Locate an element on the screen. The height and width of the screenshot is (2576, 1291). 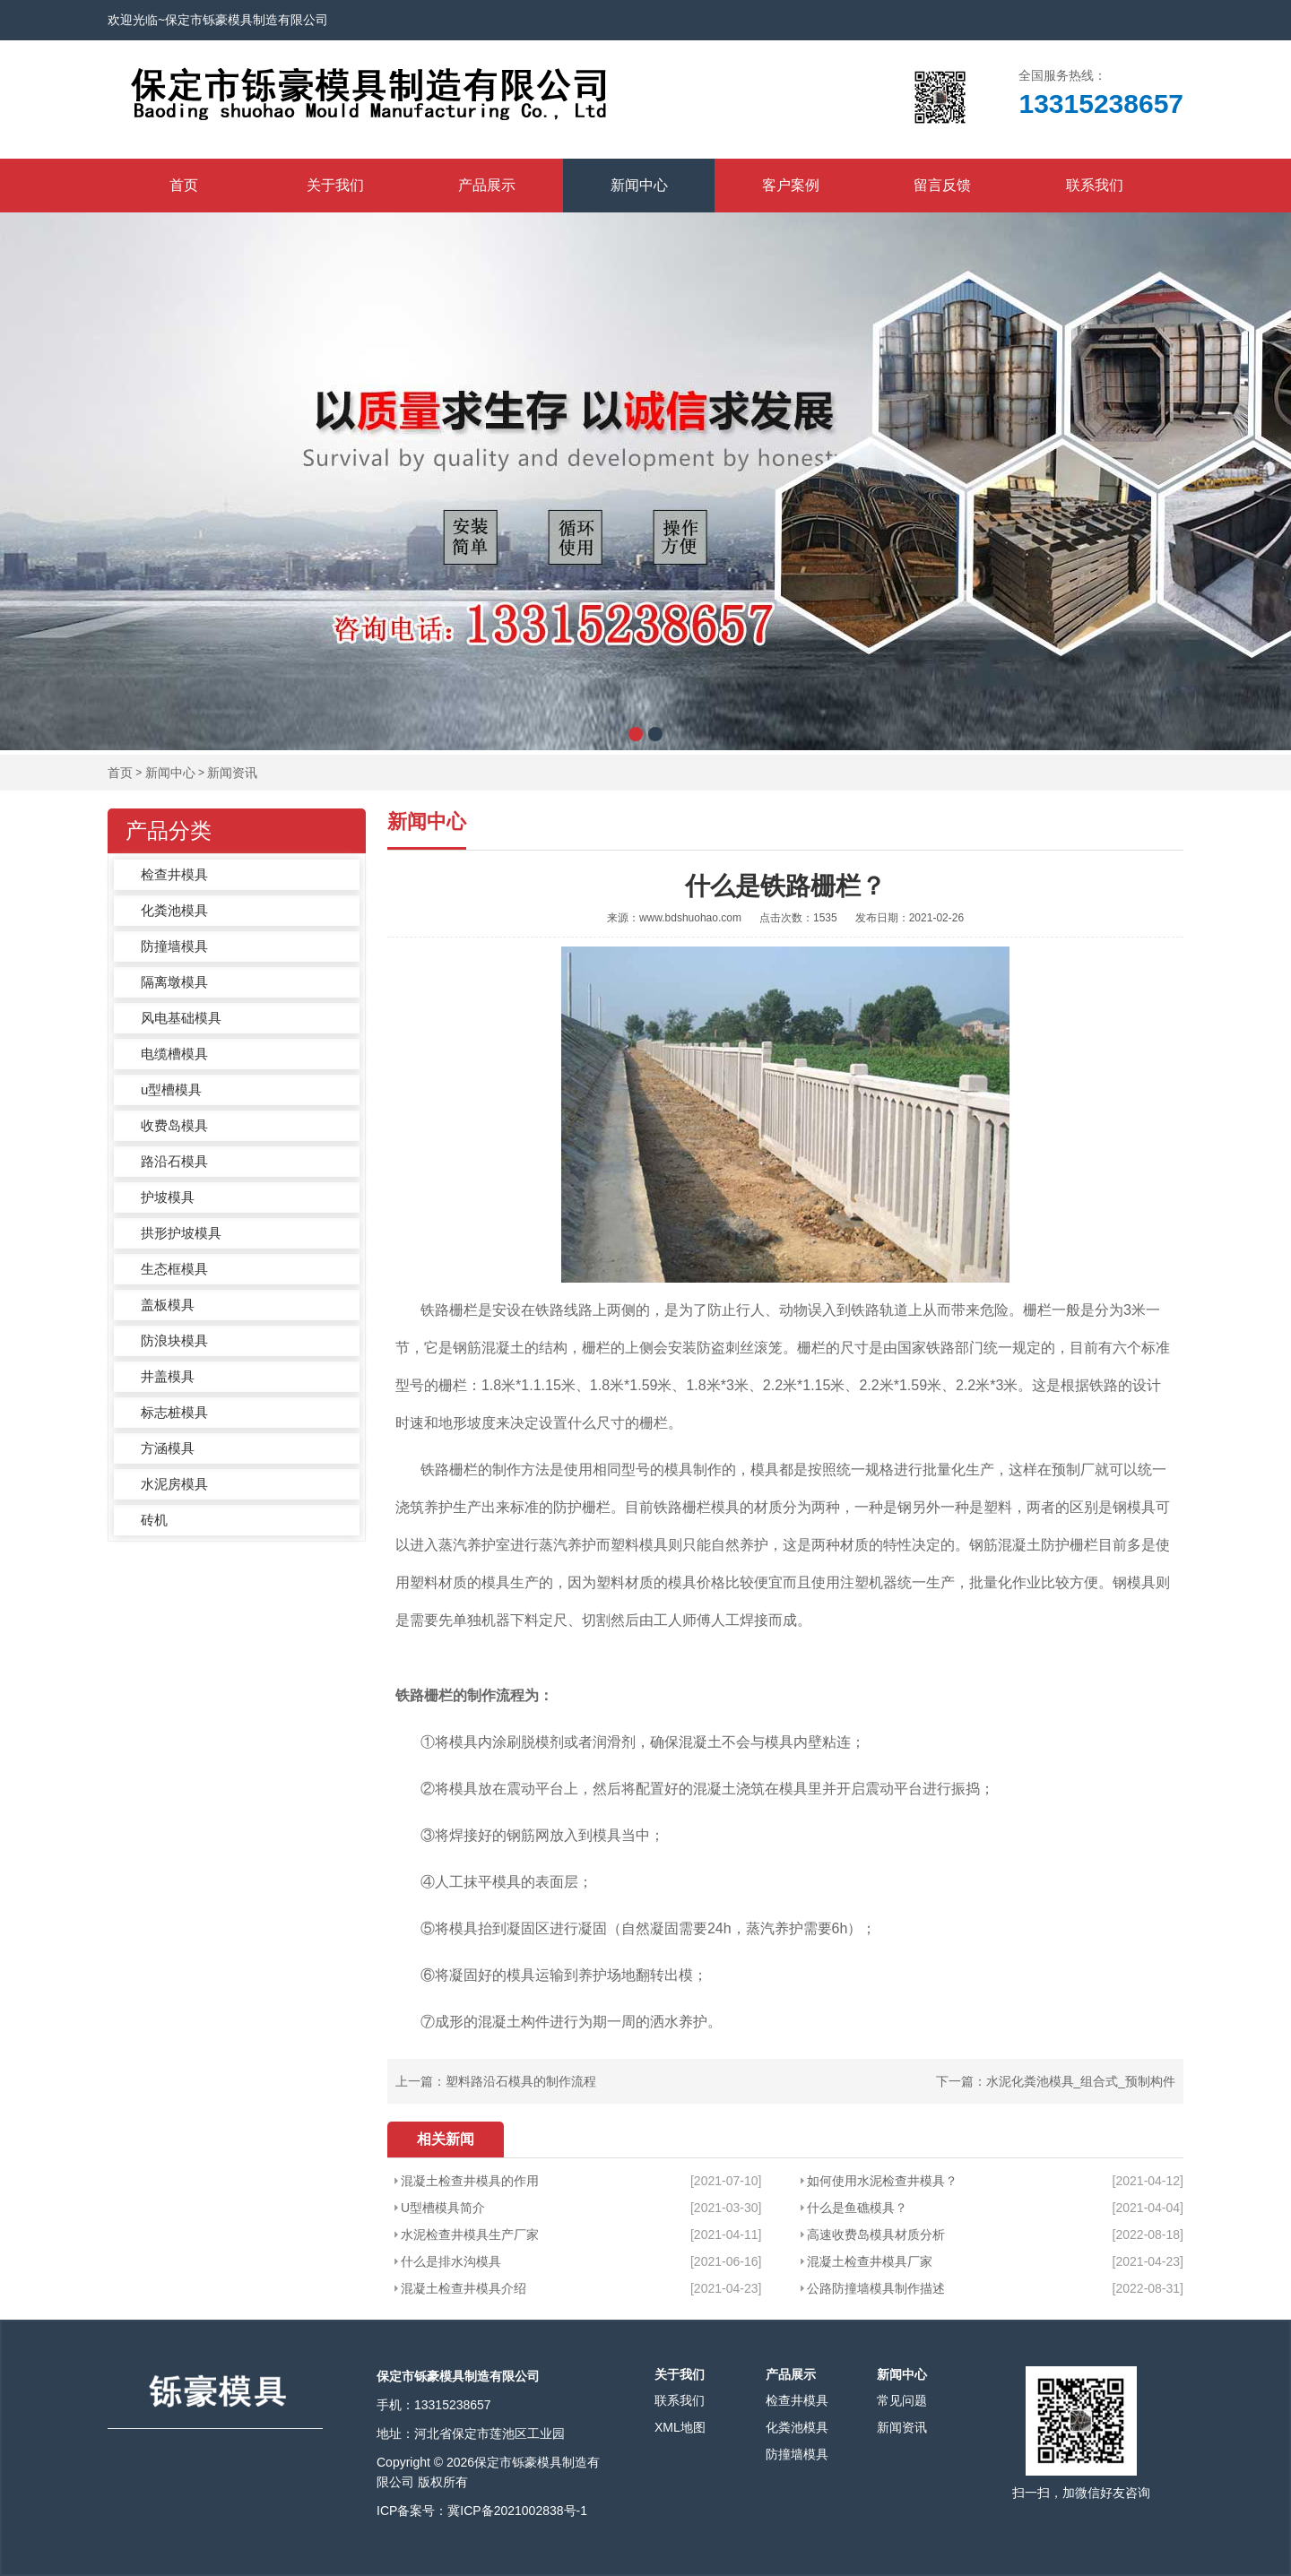
混凝土检查井模具厂家 is located at coordinates (869, 2261).